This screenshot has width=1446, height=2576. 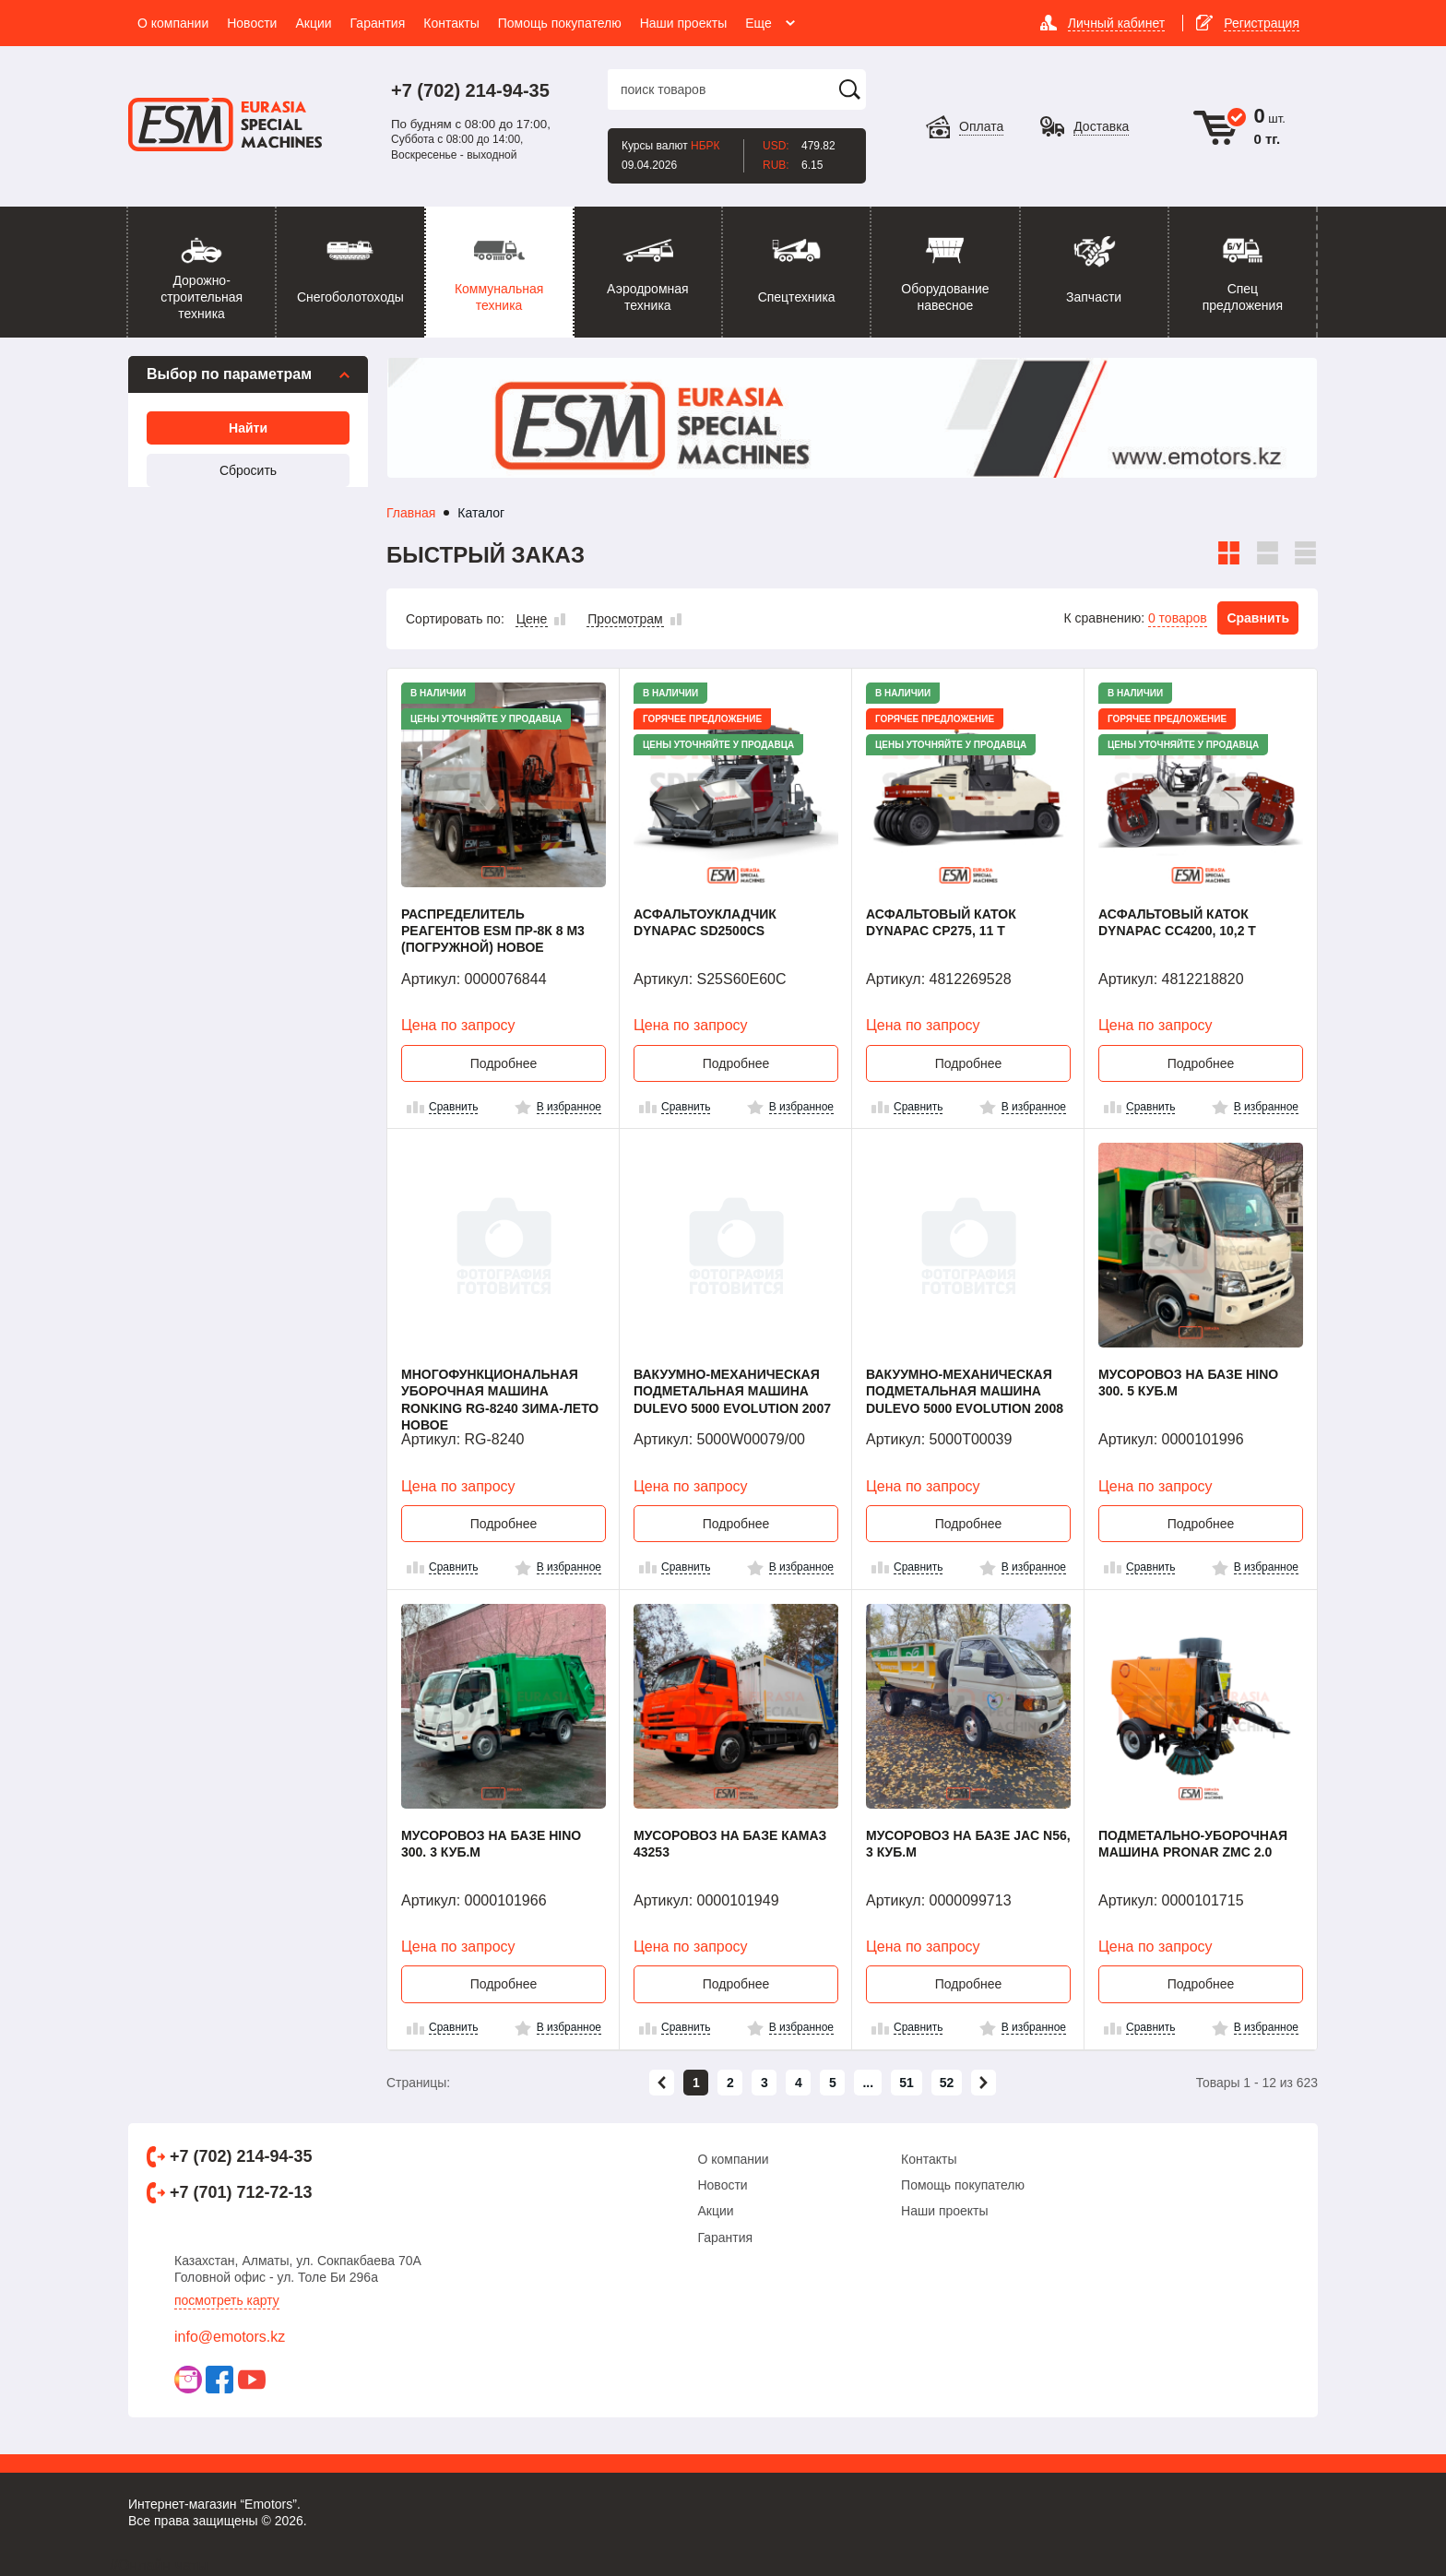 I want to click on Мусоровоз на базе HINO 300. 5 куб.м, so click(x=1188, y=1382).